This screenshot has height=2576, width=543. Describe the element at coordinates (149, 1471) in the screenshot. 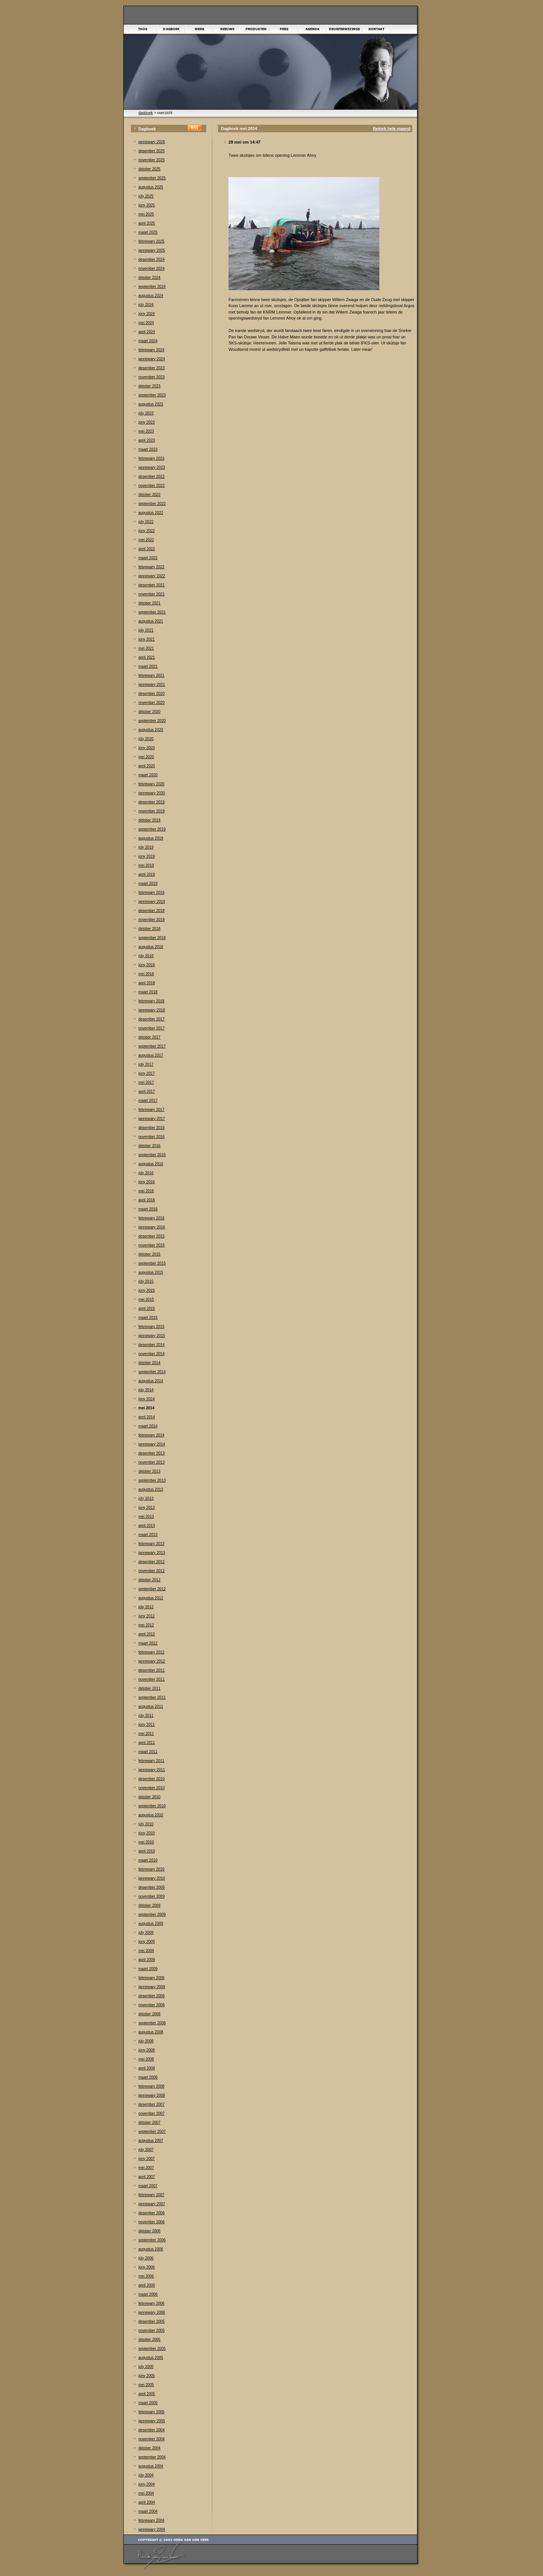

I see `òktober 2013` at that location.